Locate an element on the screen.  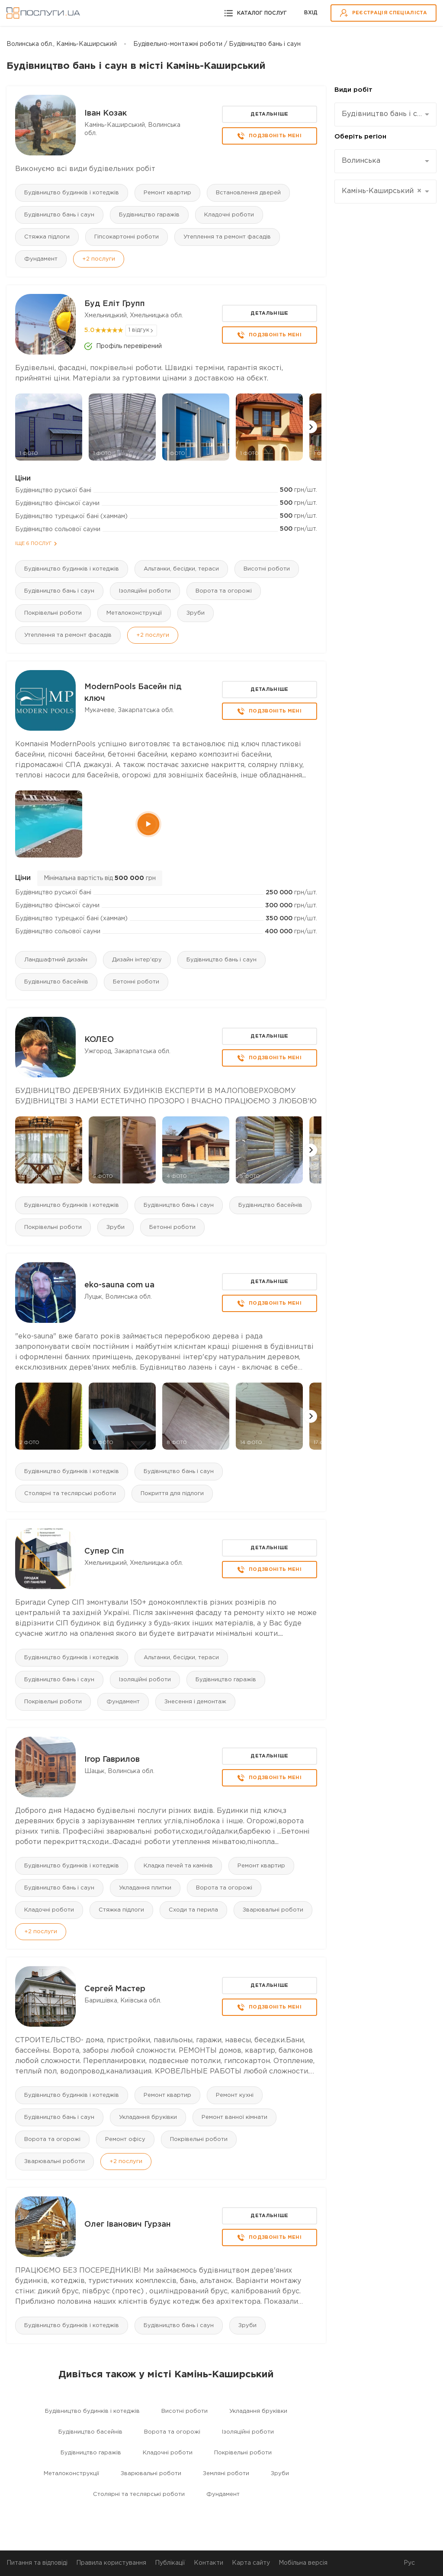
Волинська [textbox] is located at coordinates (361, 161).